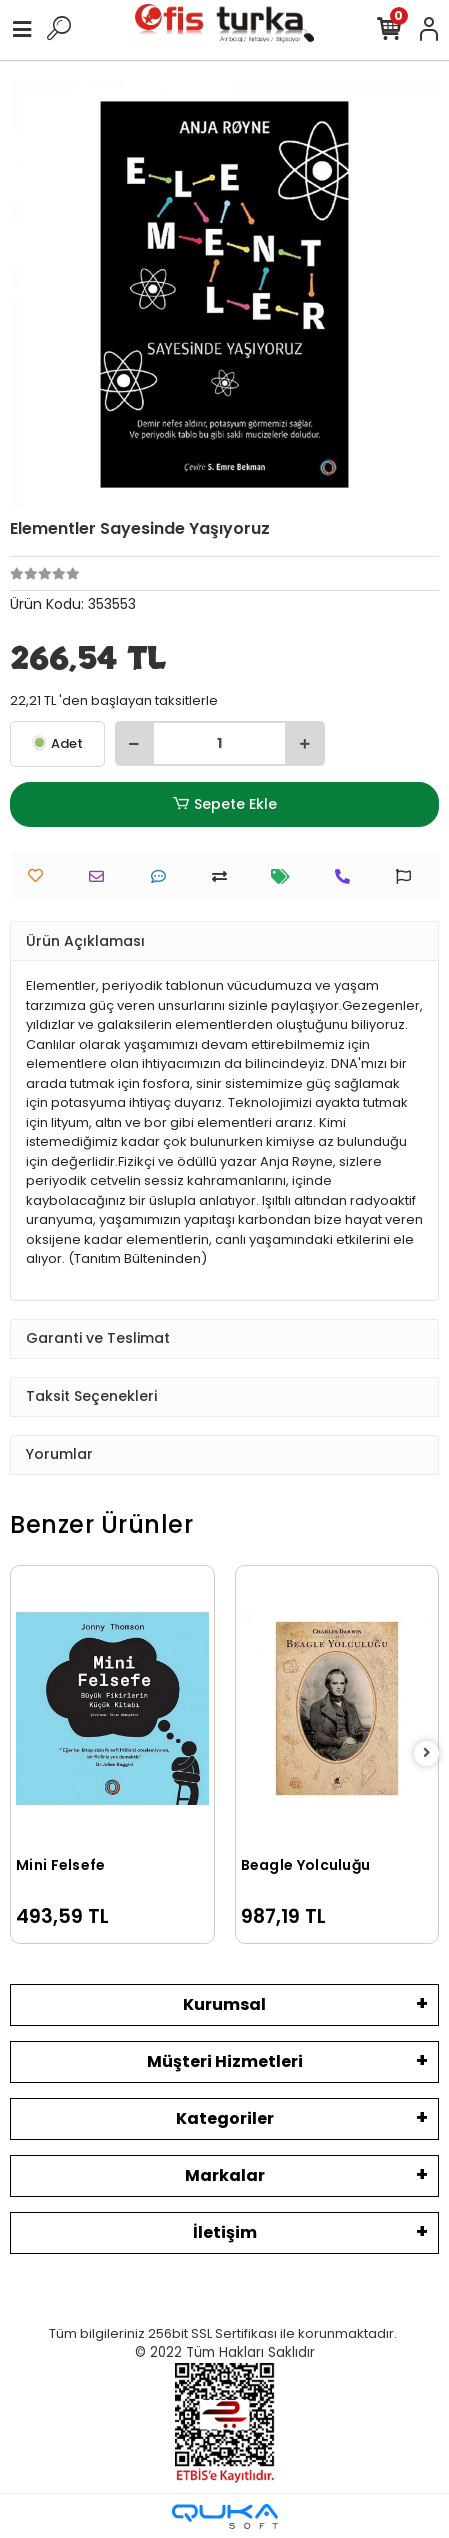 Image resolution: width=449 pixels, height=2538 pixels. What do you see at coordinates (225, 2118) in the screenshot?
I see `Kategoriler` at bounding box center [225, 2118].